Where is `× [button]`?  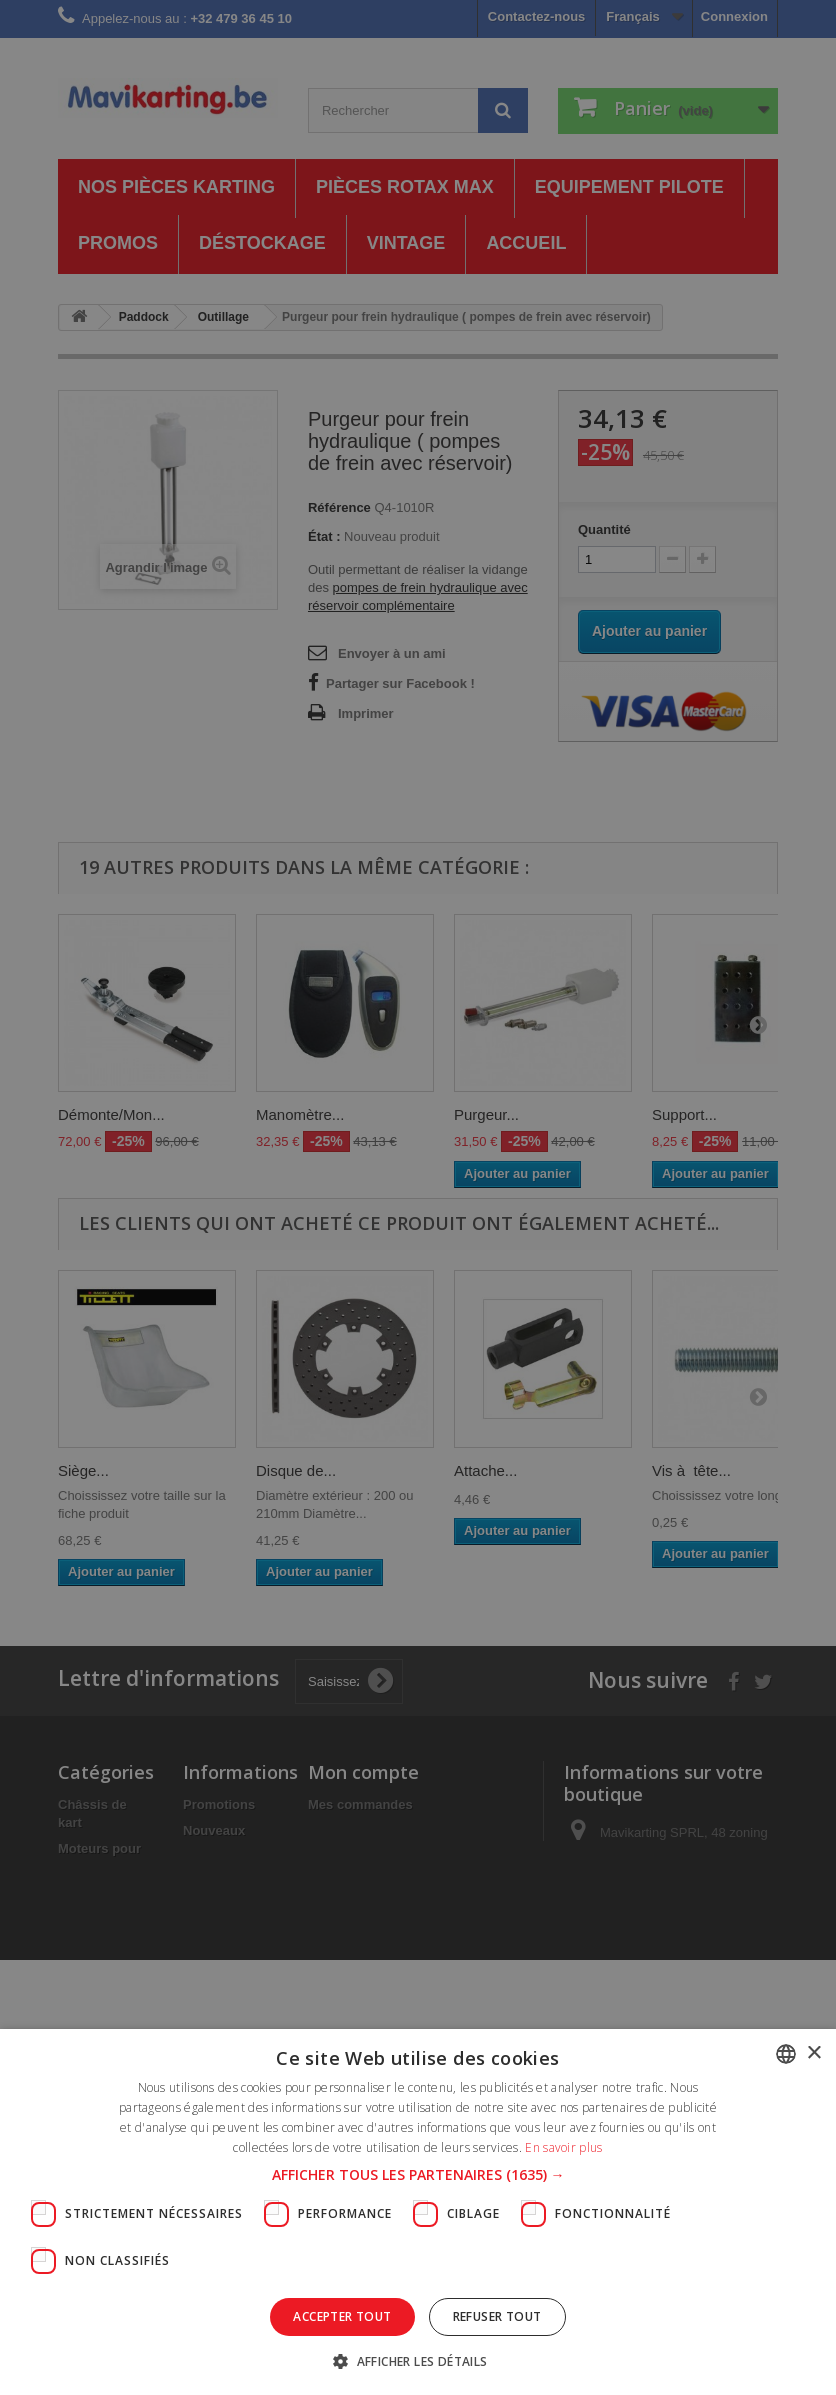
× [button] is located at coordinates (813, 2053).